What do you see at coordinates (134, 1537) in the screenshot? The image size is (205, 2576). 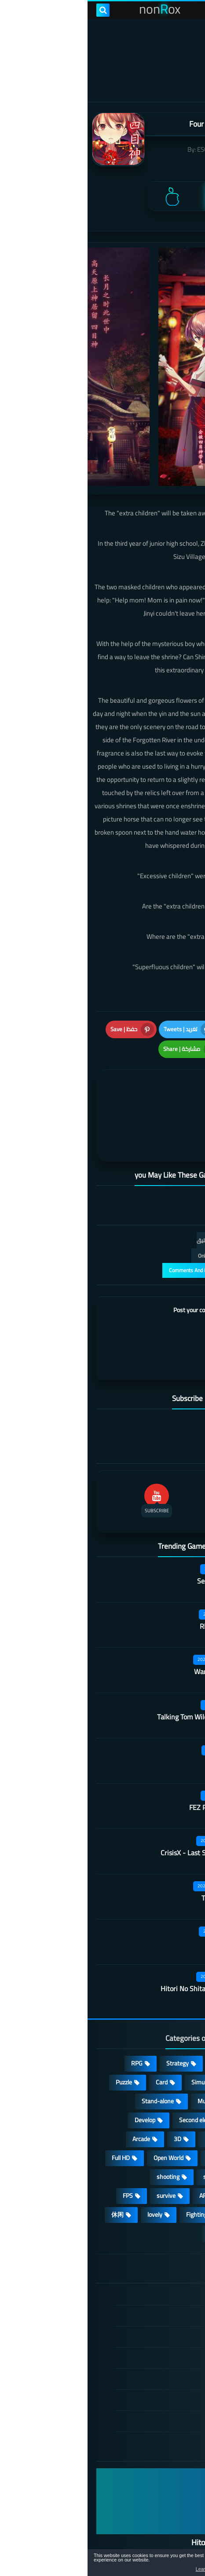 I see `Secret Neighbor` at bounding box center [134, 1537].